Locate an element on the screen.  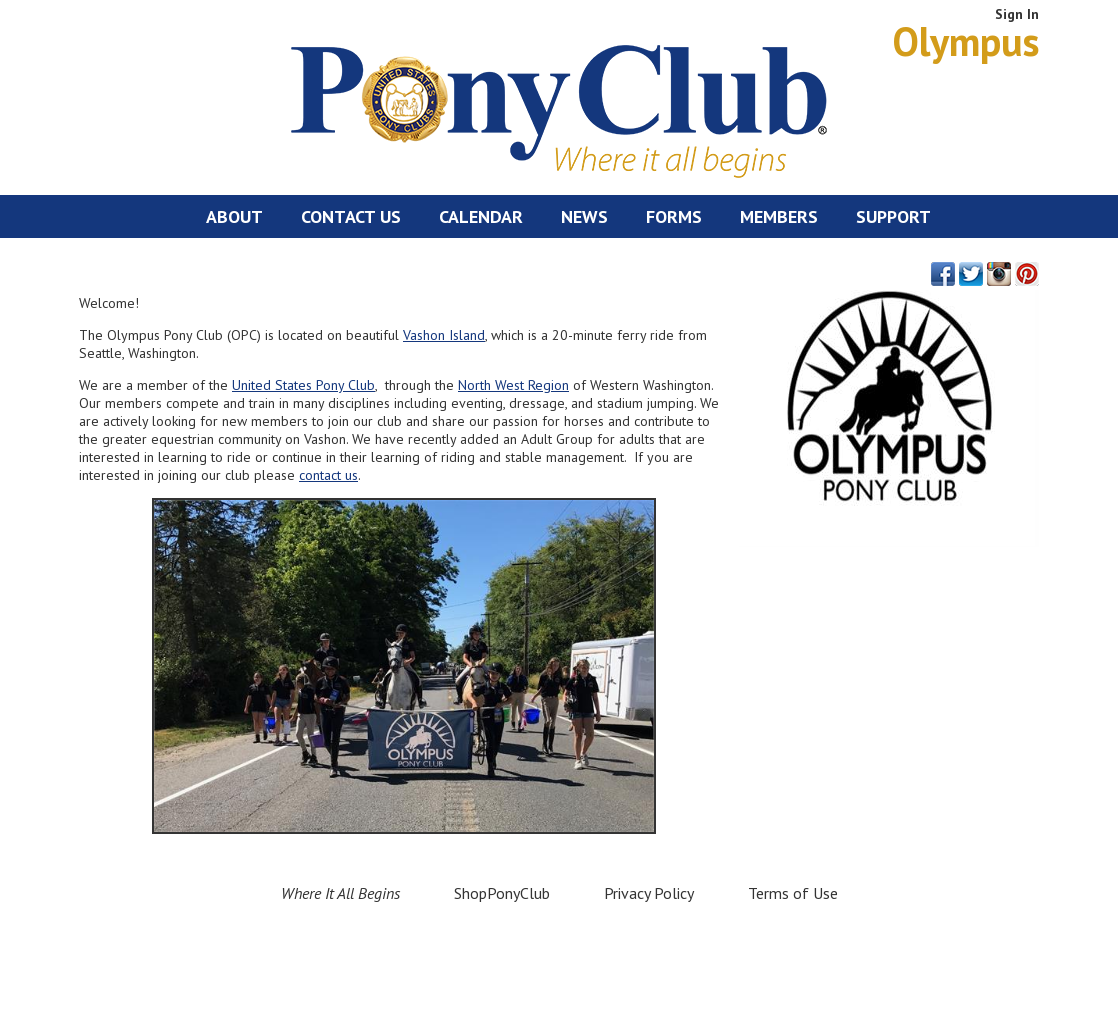
Vashon Island is located at coordinates (444, 335).